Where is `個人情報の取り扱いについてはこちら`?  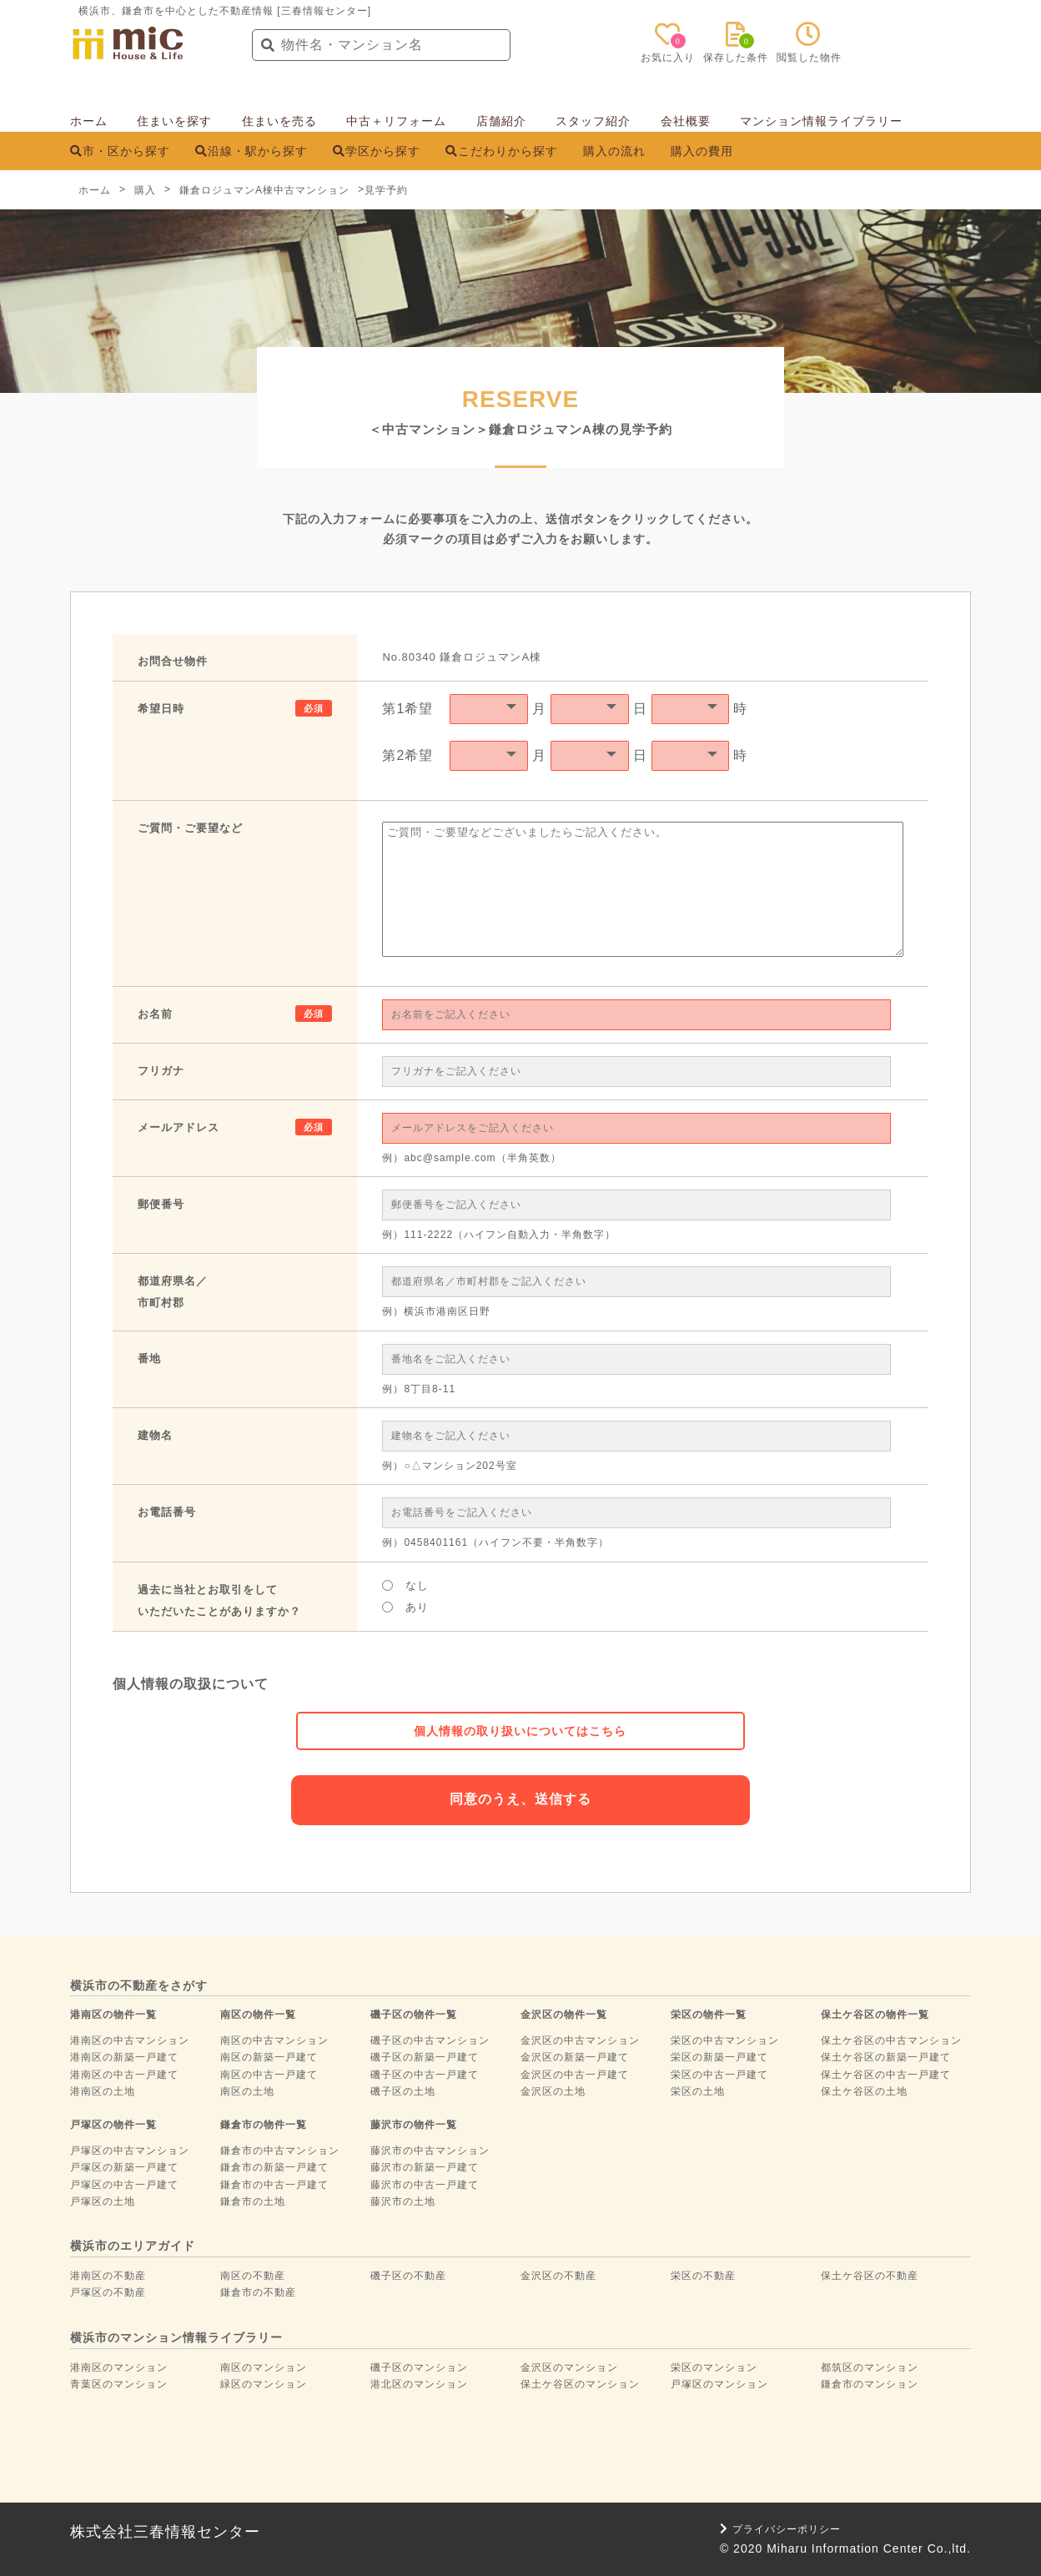
個人情報の取り扱いについてはこちら is located at coordinates (520, 1731).